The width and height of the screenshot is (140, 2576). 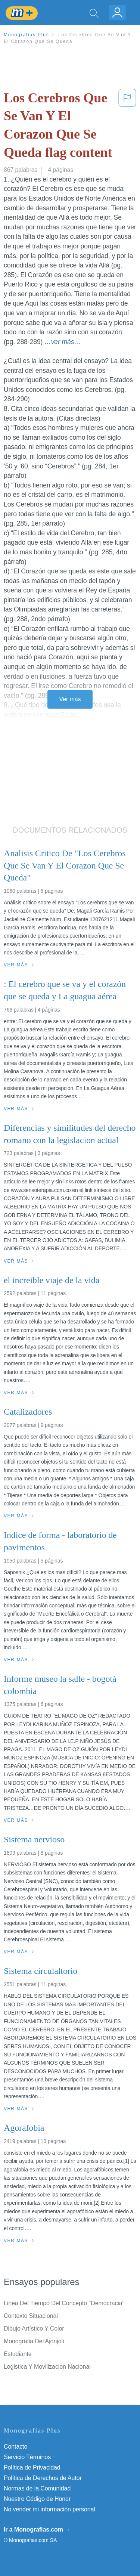 What do you see at coordinates (70, 699) in the screenshot?
I see `Ver más` at bounding box center [70, 699].